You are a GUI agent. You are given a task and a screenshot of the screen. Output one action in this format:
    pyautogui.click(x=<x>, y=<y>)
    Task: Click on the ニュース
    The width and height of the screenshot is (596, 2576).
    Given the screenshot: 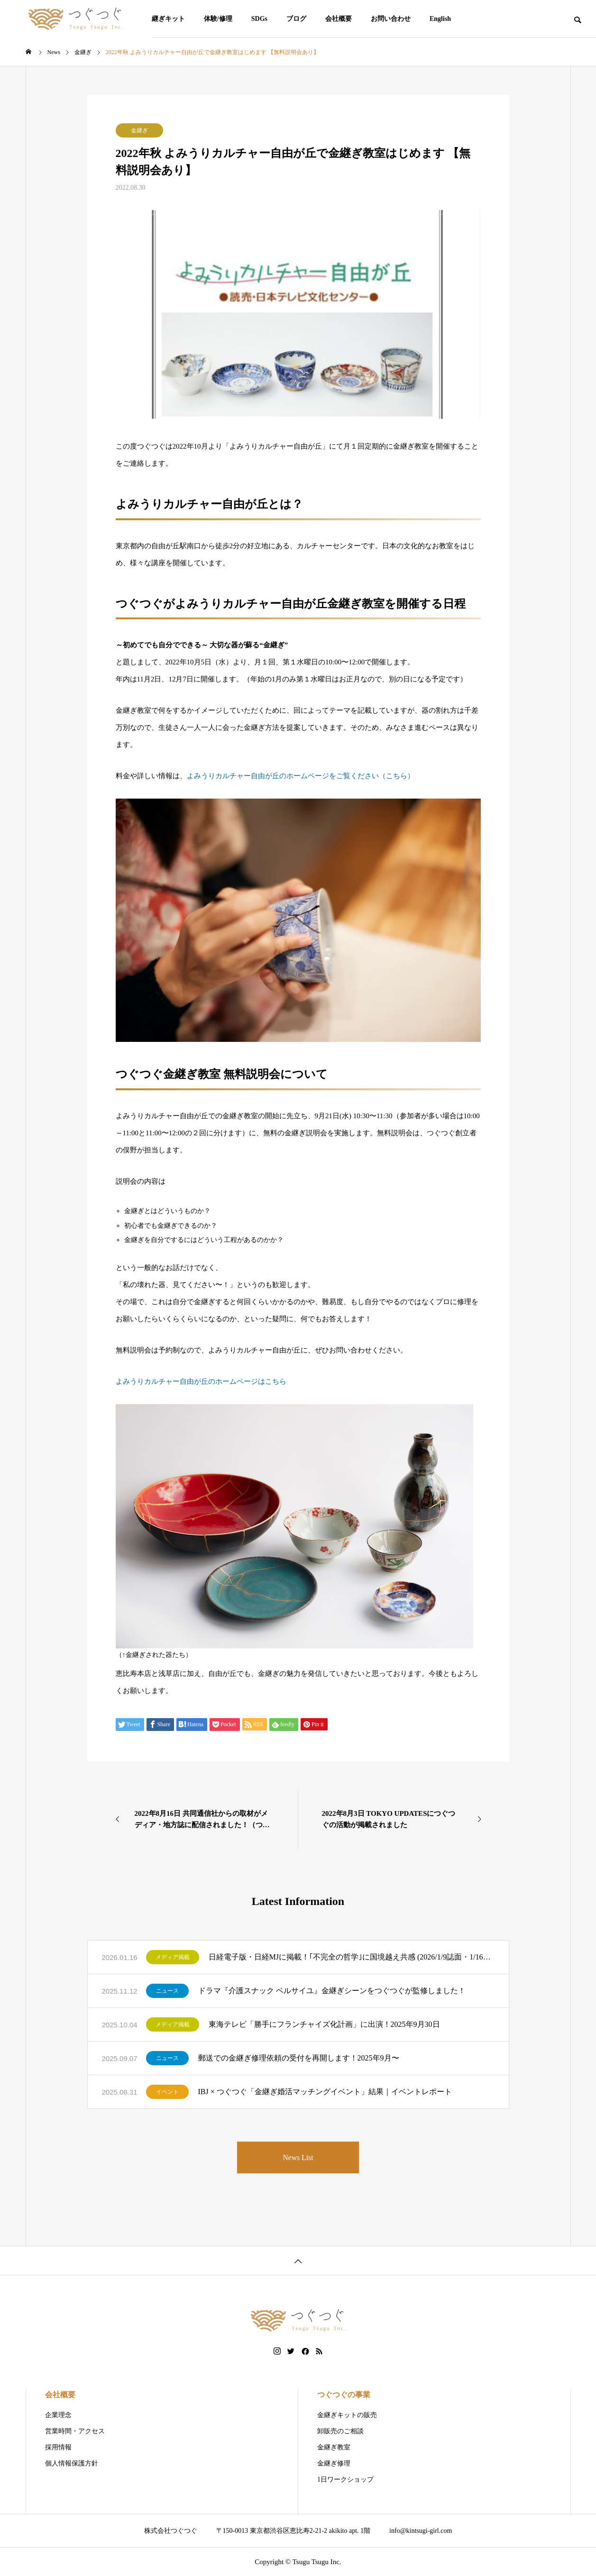 What is the action you would take?
    pyautogui.click(x=167, y=1990)
    